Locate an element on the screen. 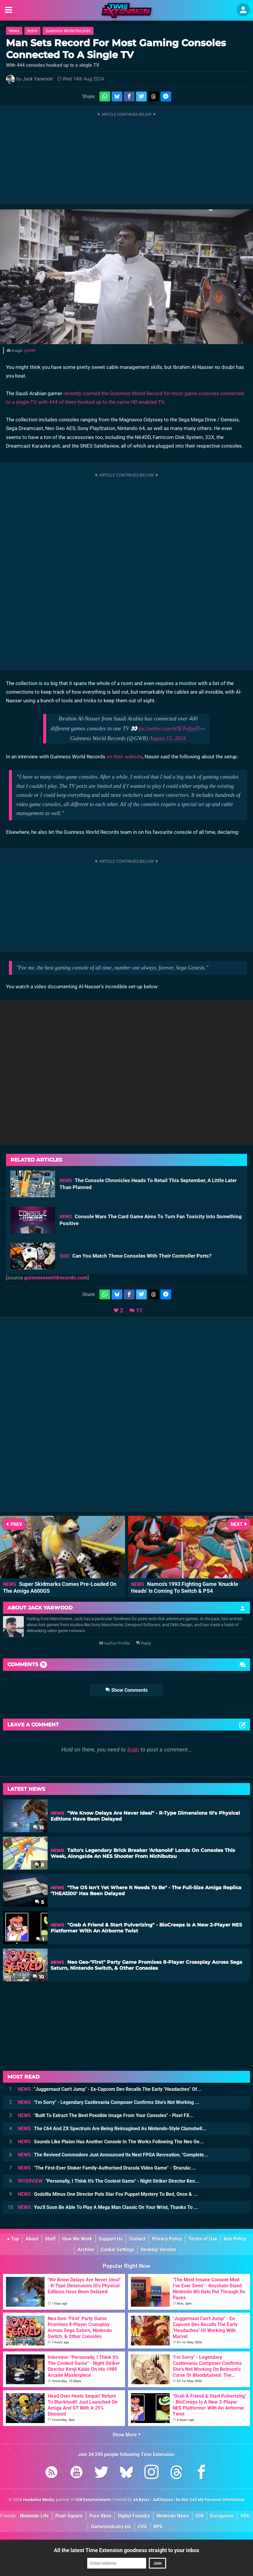 Image resolution: width=253 pixels, height=2576 pixels. Nintendo Life is located at coordinates (34, 2516).